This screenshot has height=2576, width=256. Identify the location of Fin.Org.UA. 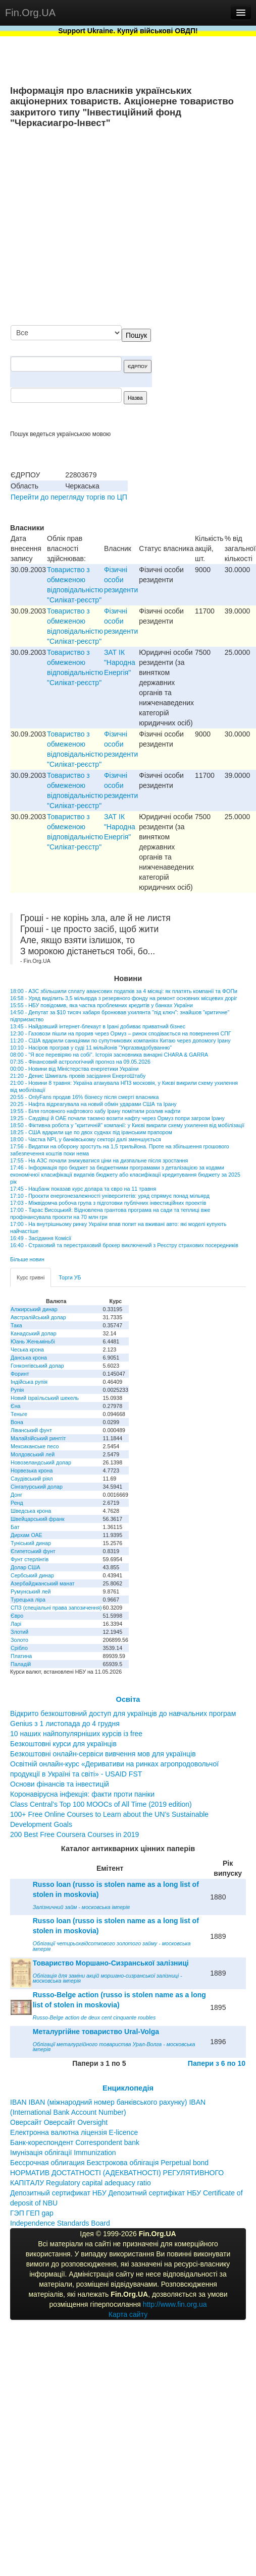
(30, 12).